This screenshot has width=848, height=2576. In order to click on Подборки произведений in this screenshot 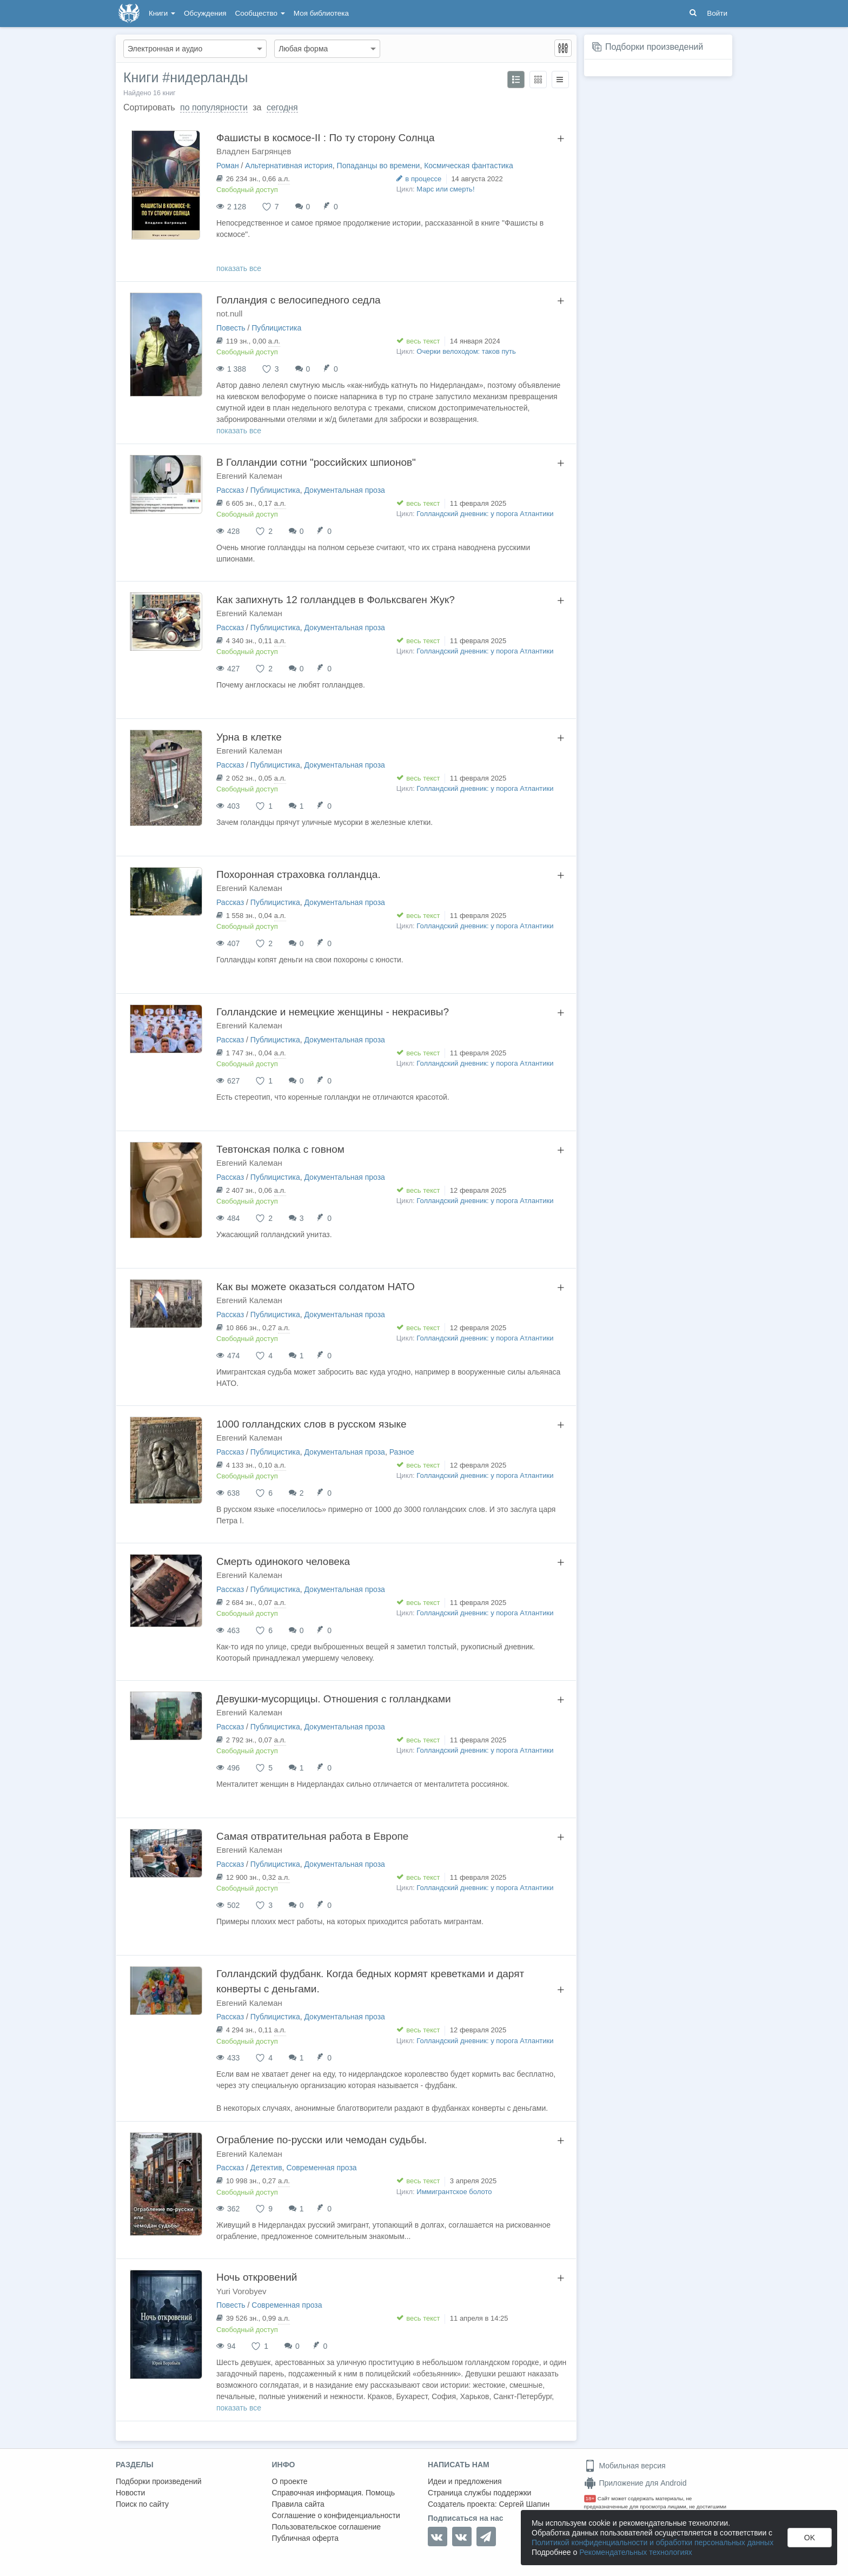, I will do `click(654, 46)`.